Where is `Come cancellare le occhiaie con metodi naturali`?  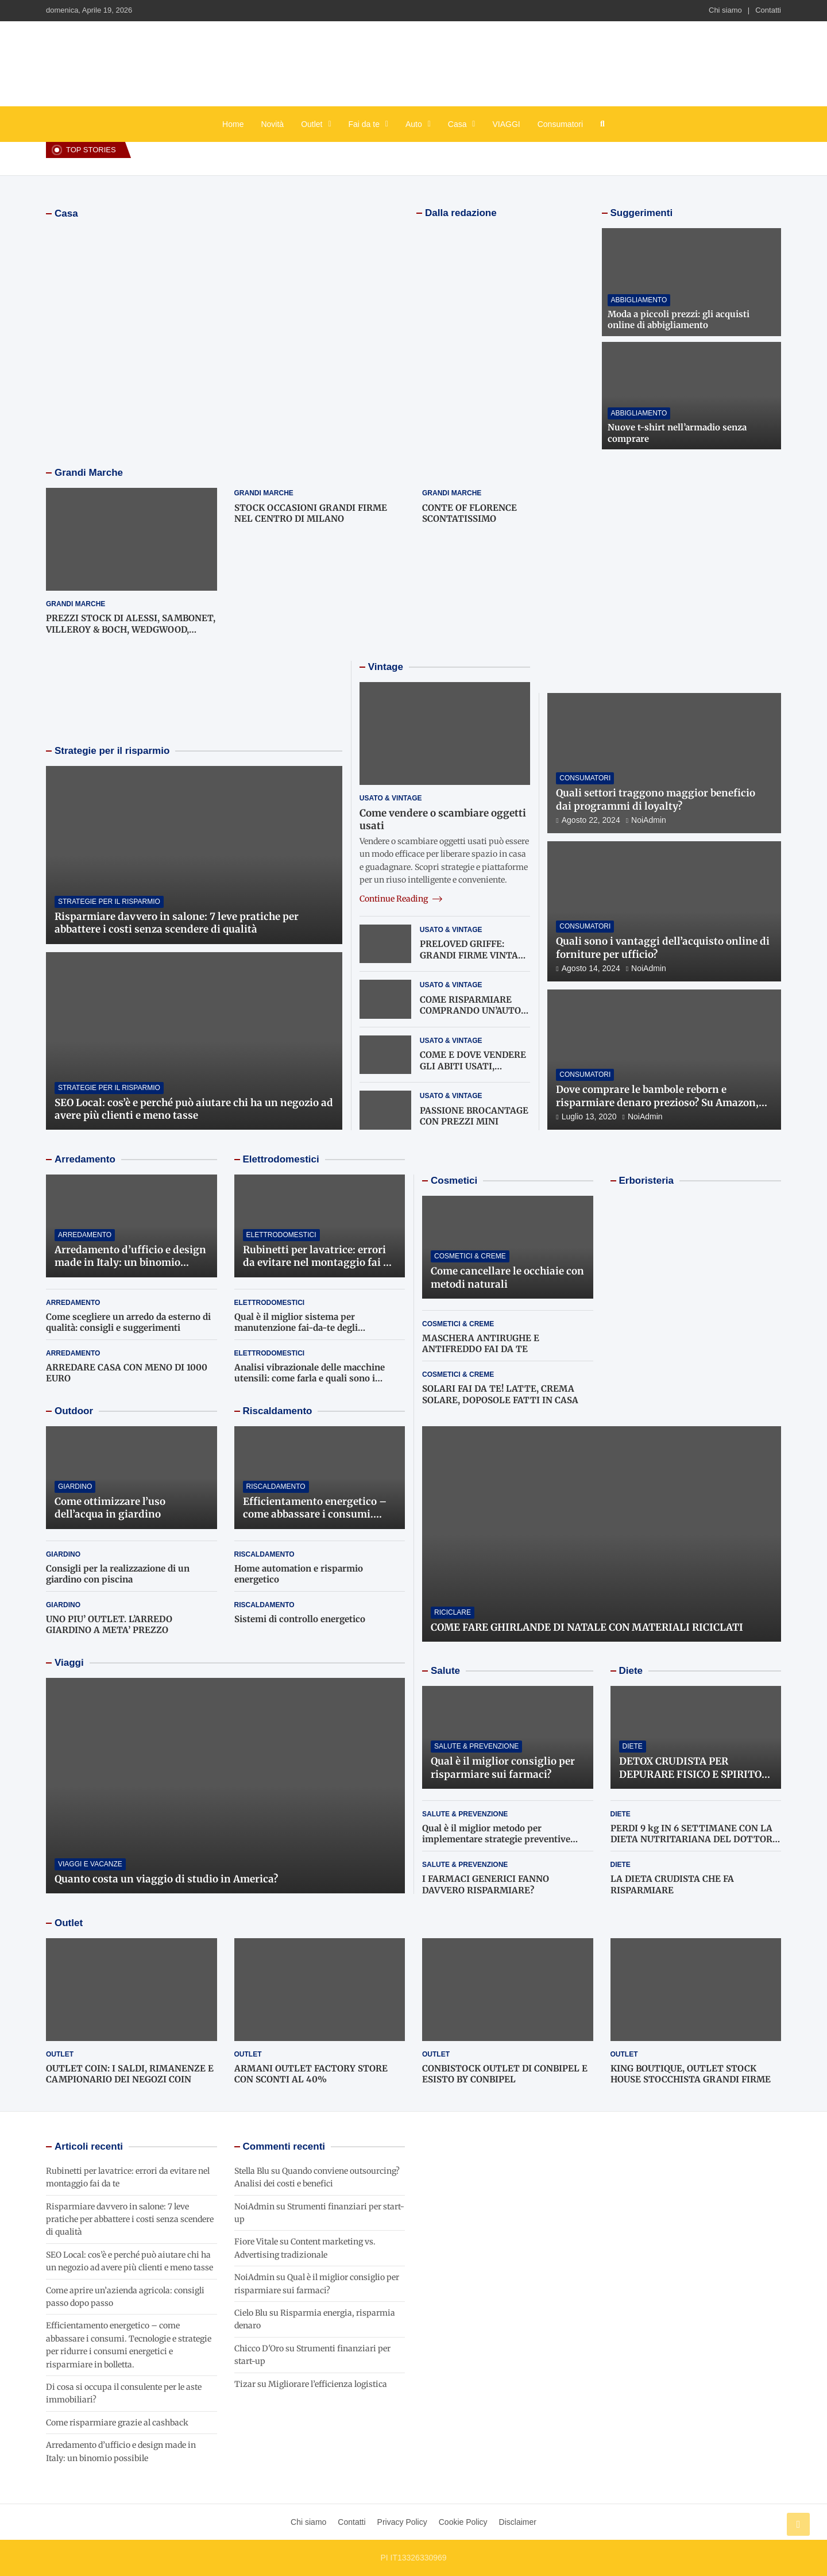 Come cancellare le occhiaie con metodi naturali is located at coordinates (507, 1277).